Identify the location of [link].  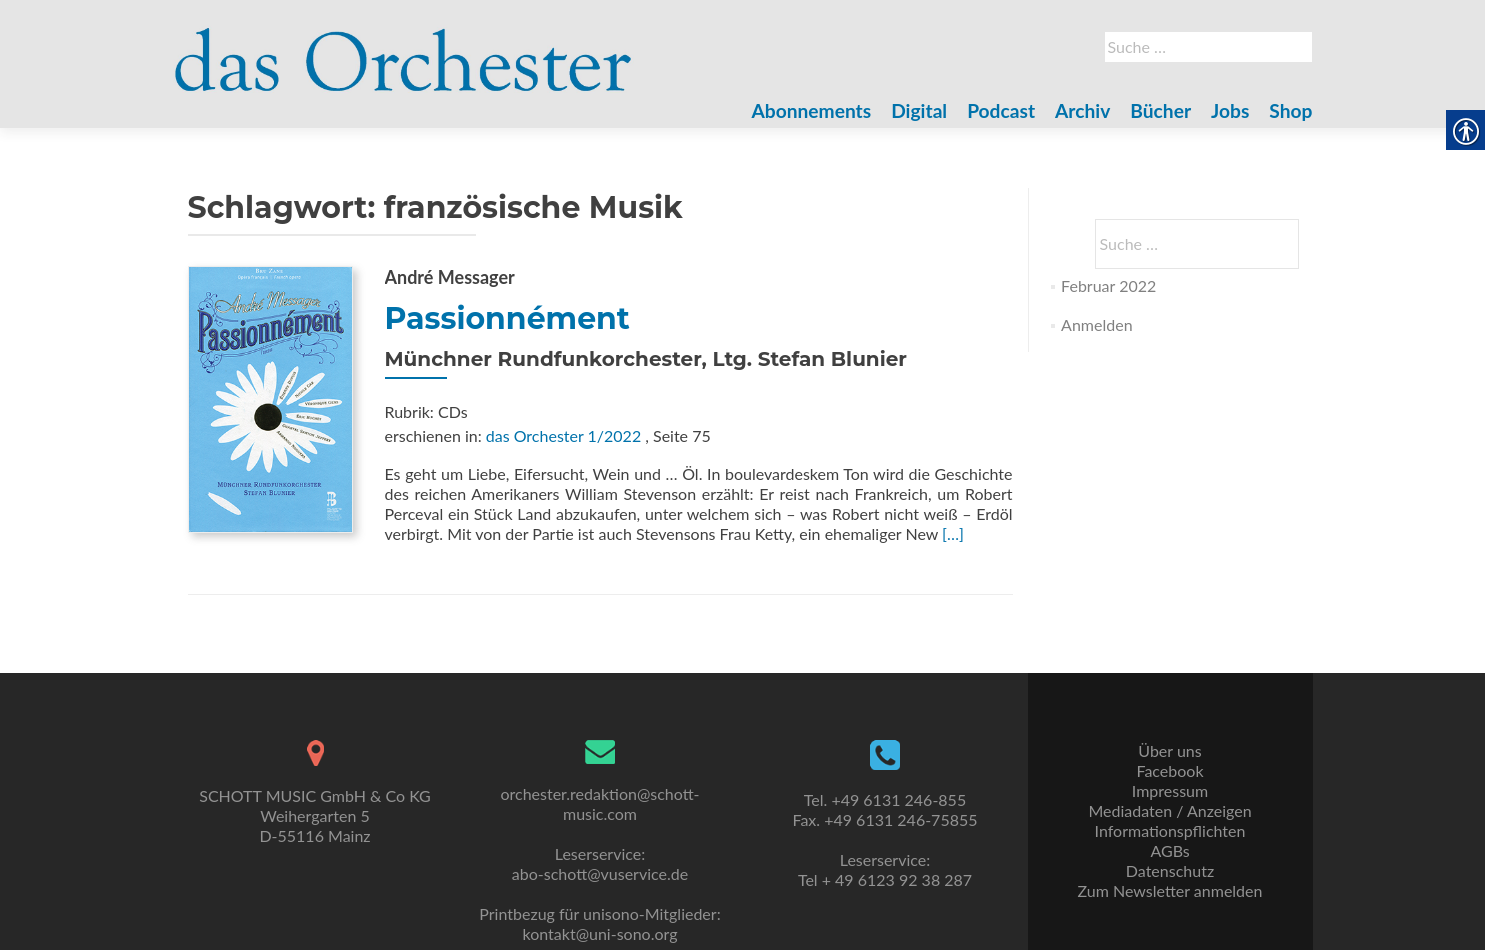
(404, 48).